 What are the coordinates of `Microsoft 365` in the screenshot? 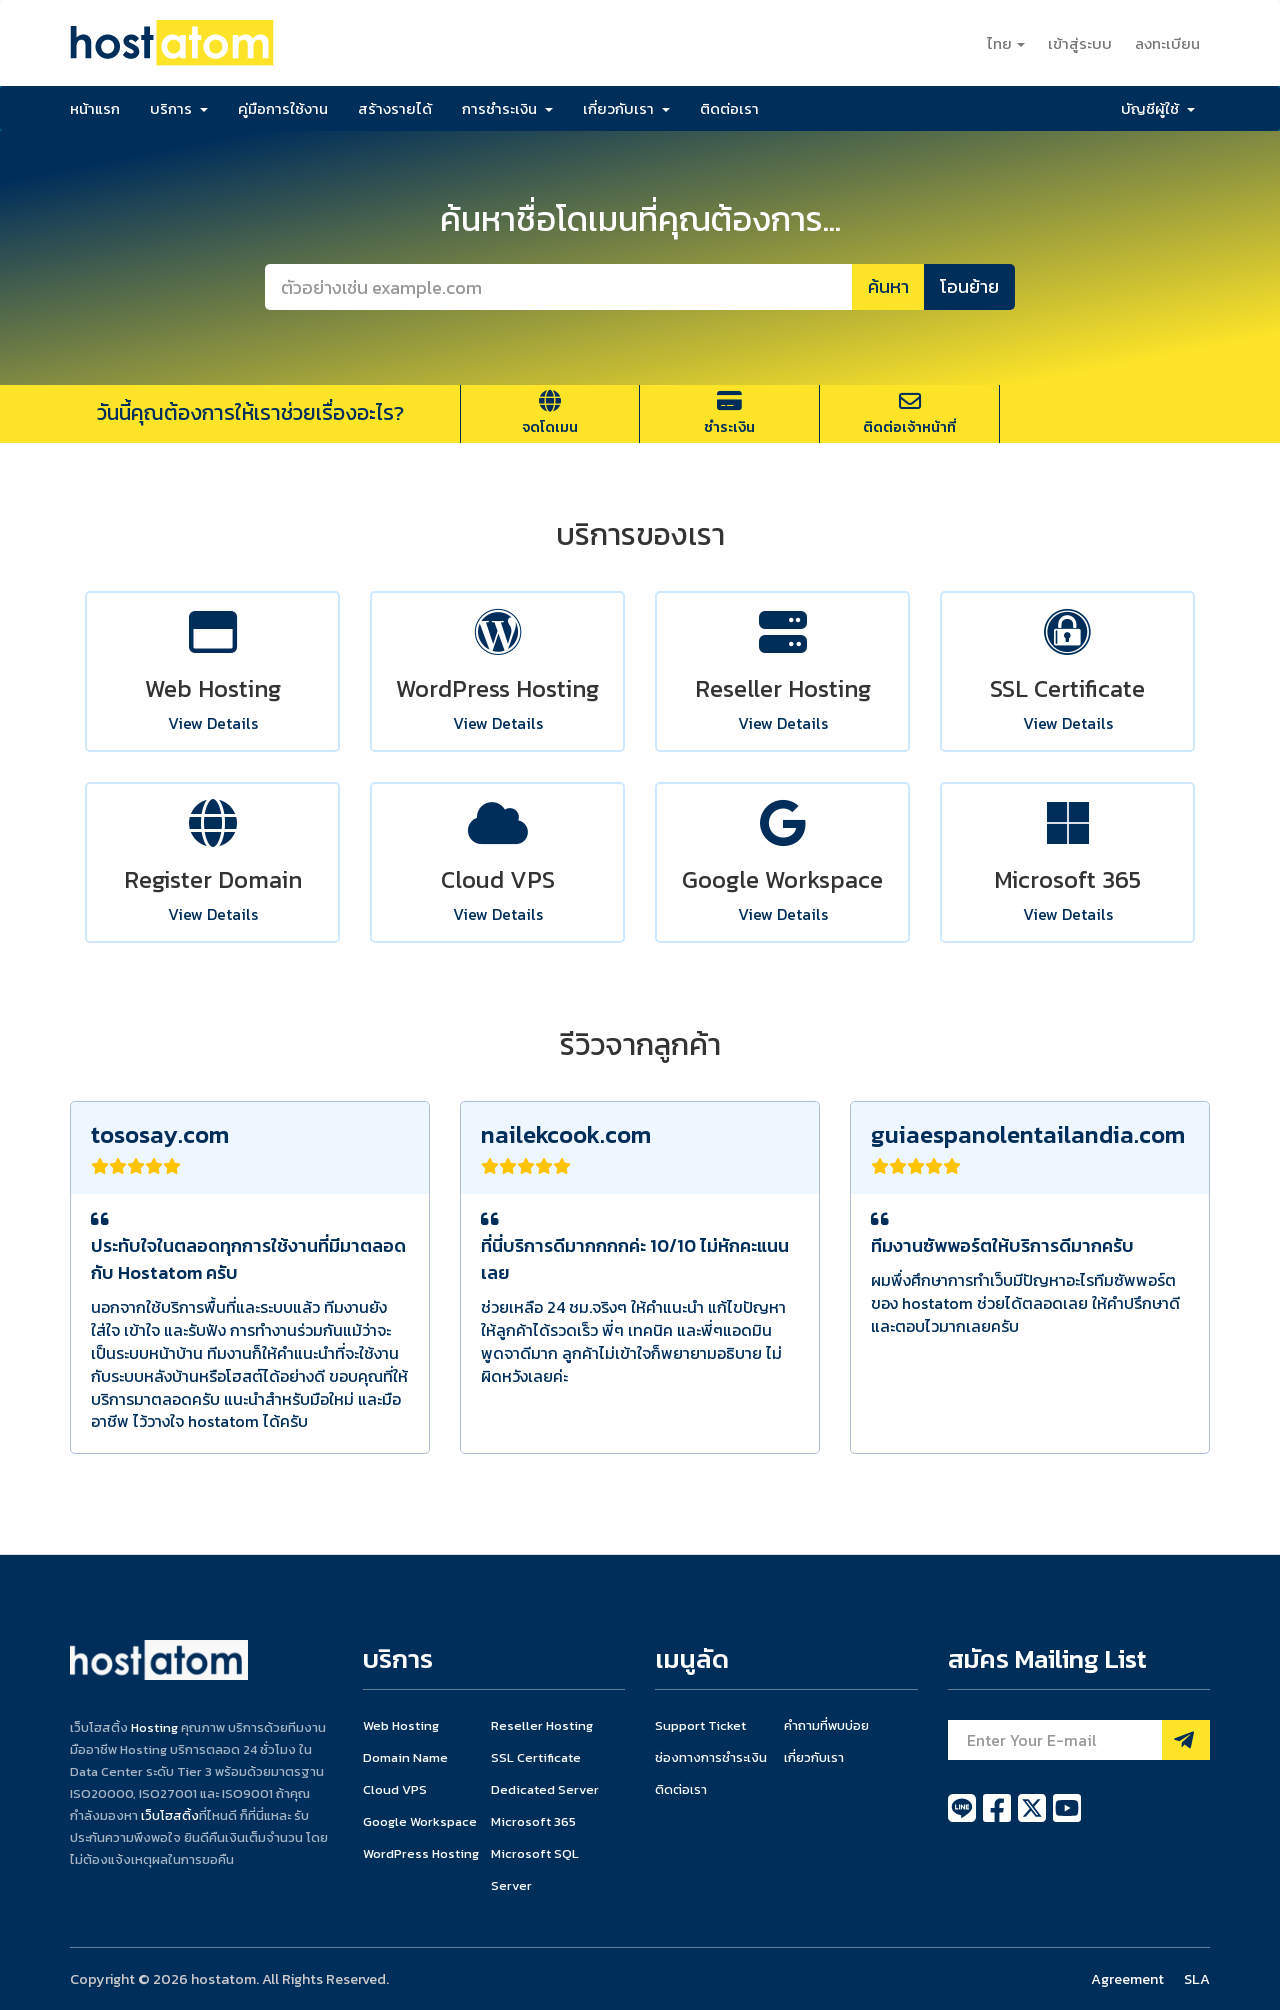 It's located at (533, 1821).